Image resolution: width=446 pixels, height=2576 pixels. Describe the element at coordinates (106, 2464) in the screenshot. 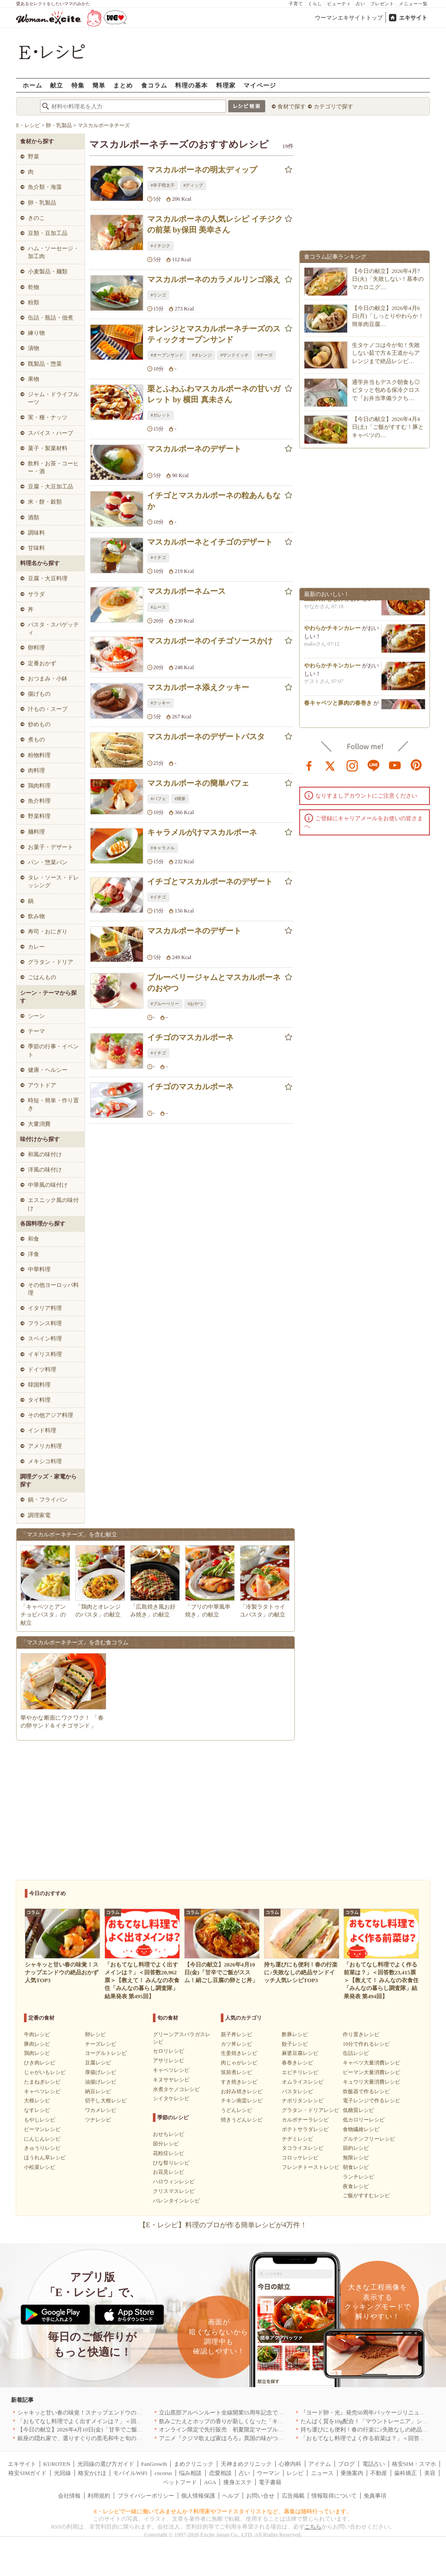

I see `光回線の選び方ガイド` at that location.